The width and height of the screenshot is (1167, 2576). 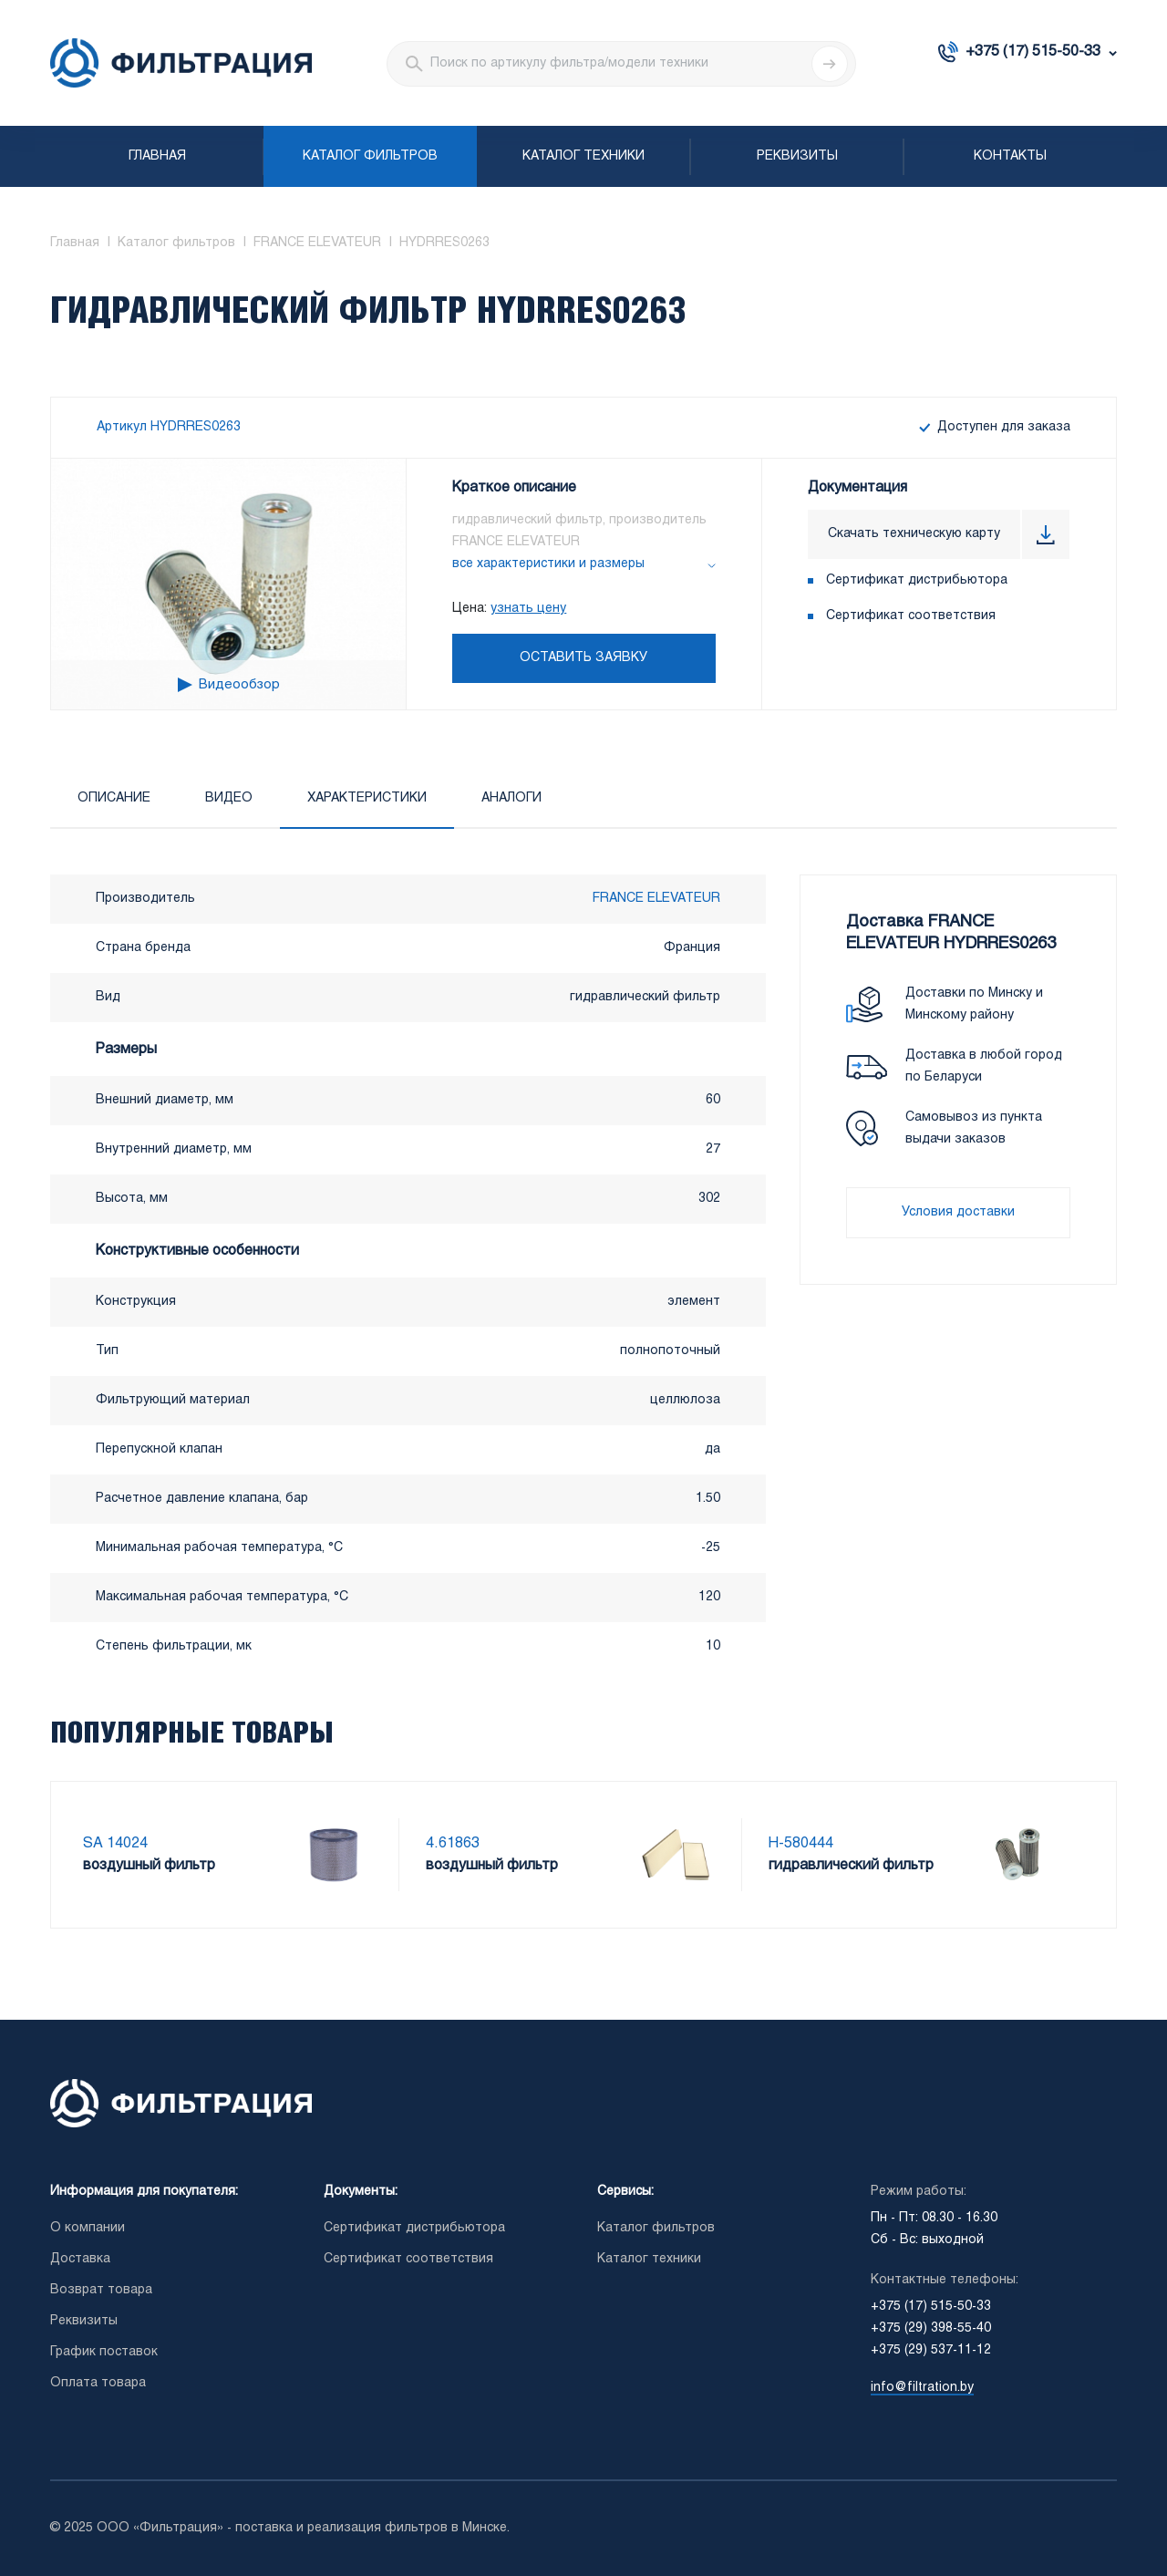 I want to click on +375 (29) 537-11-12, so click(x=931, y=2350).